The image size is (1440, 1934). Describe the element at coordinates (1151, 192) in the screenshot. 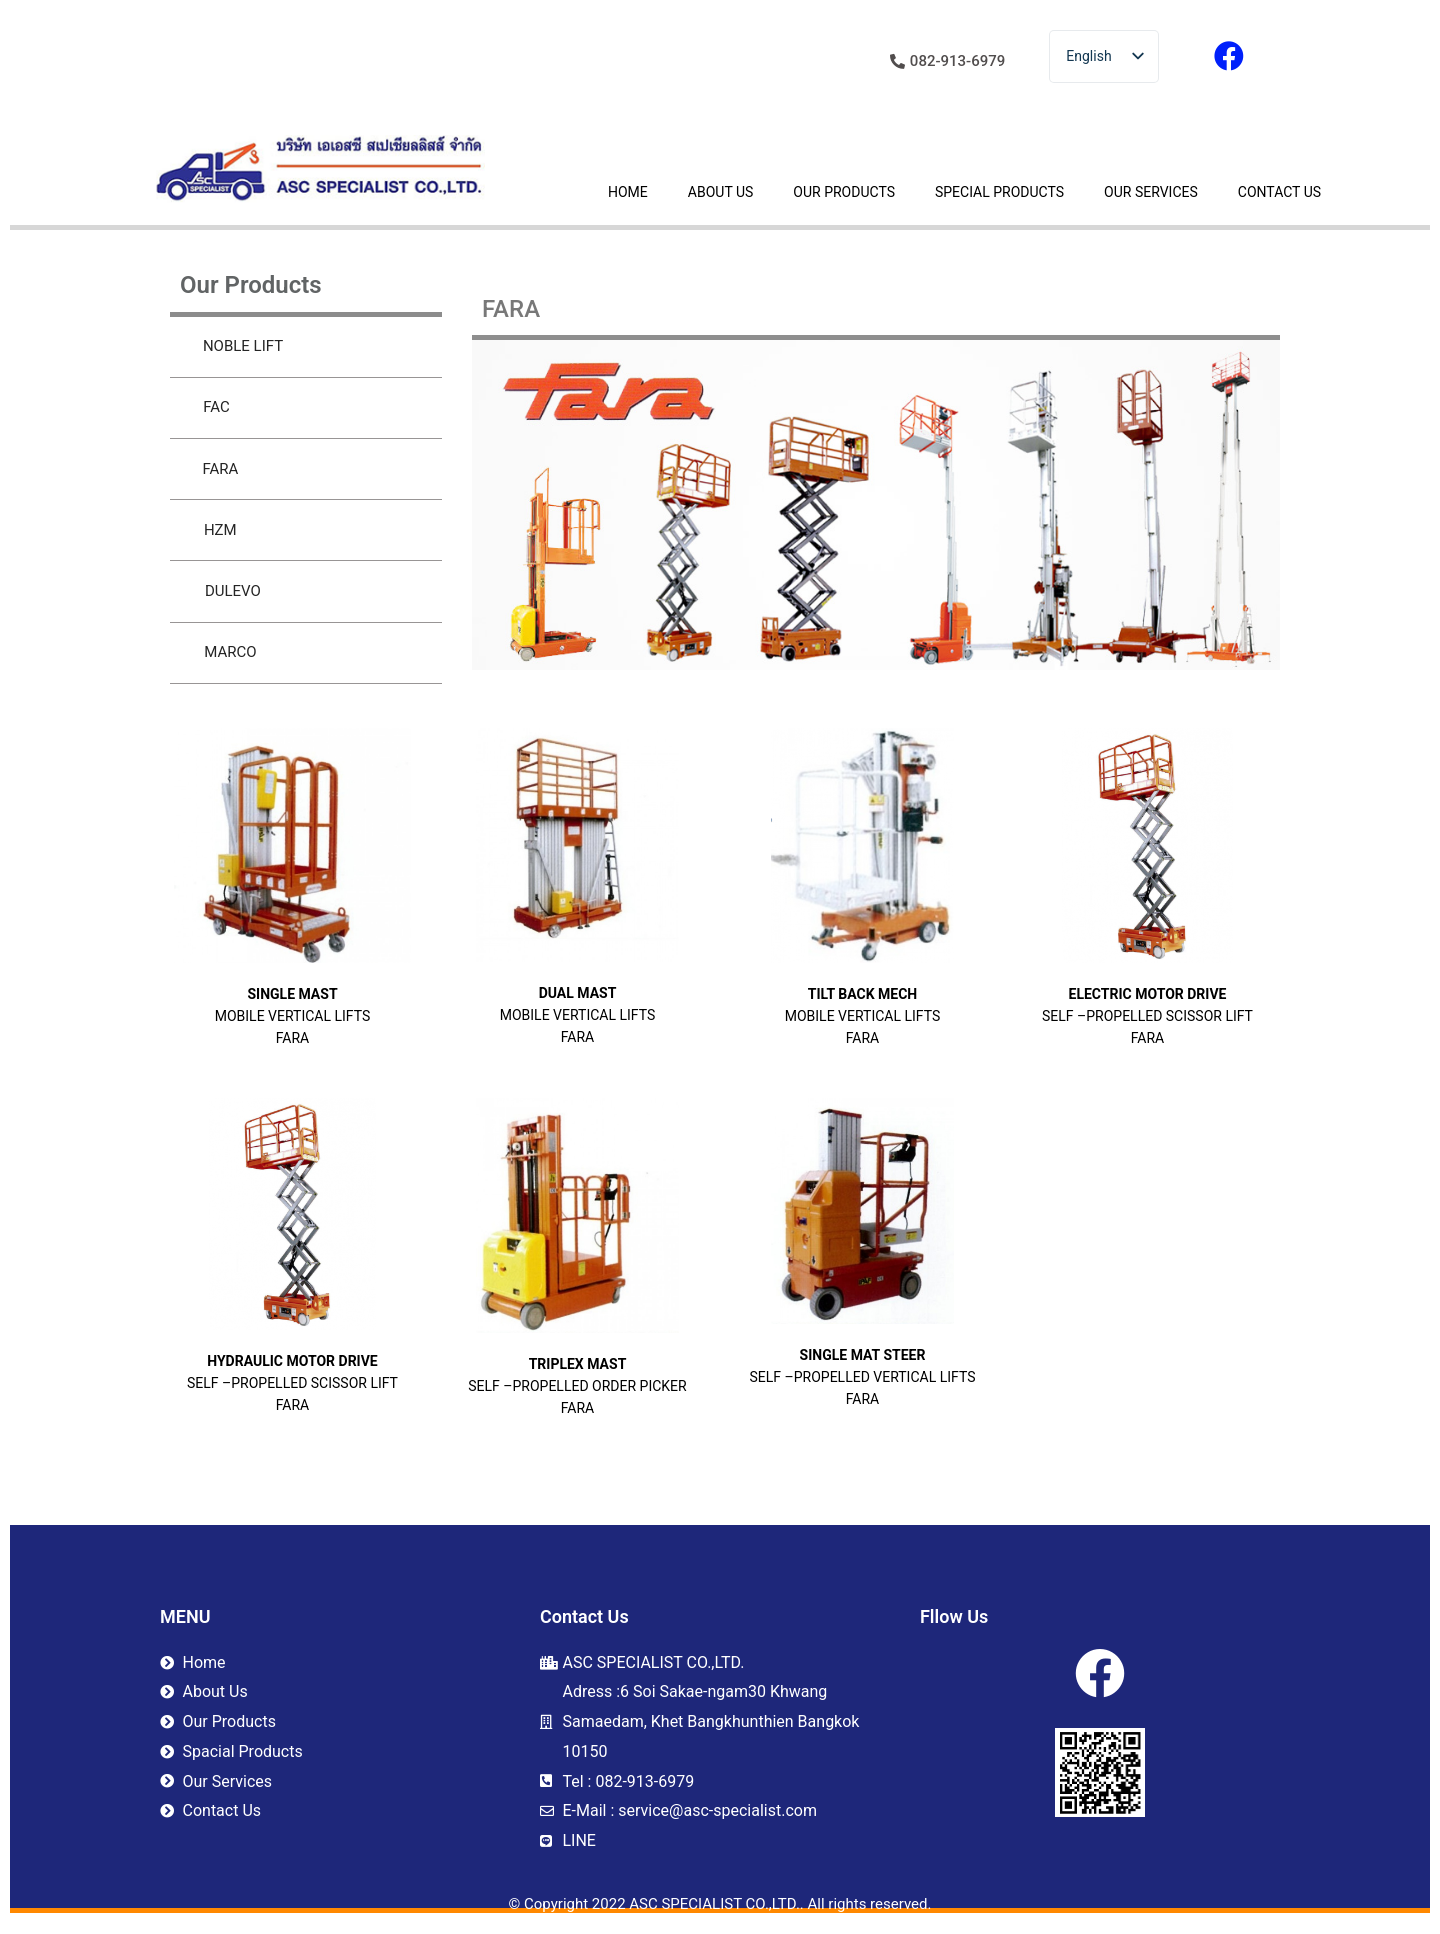

I see `OUR SERVICES` at that location.